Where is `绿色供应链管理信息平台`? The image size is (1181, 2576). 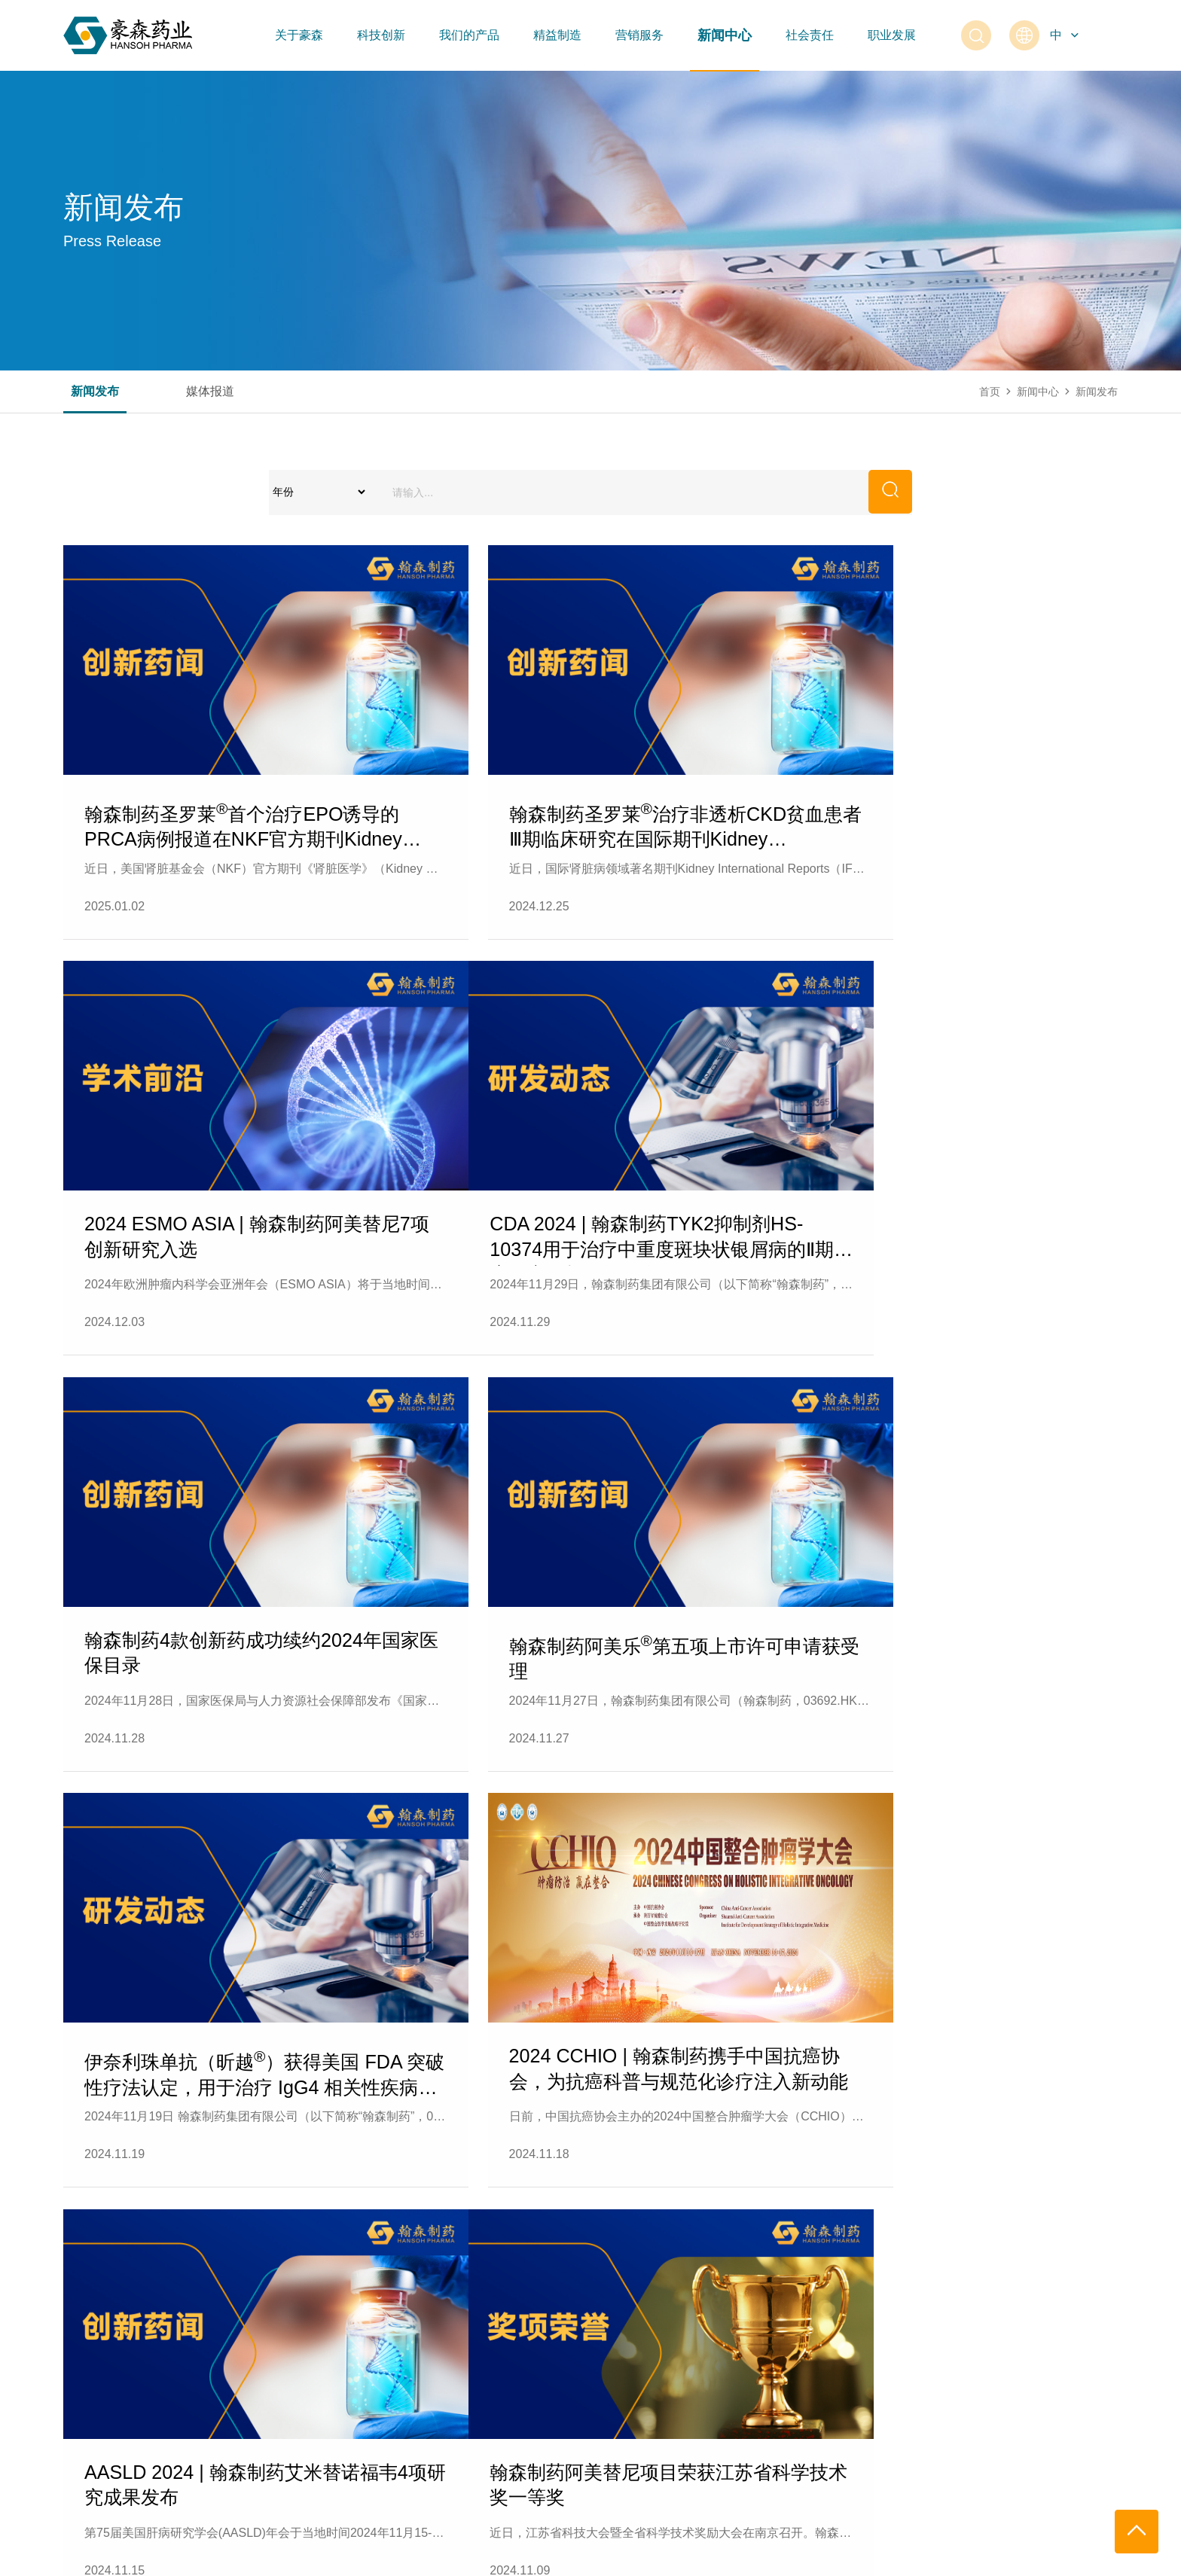 绿色供应链管理信息平台 is located at coordinates (484, 2382).